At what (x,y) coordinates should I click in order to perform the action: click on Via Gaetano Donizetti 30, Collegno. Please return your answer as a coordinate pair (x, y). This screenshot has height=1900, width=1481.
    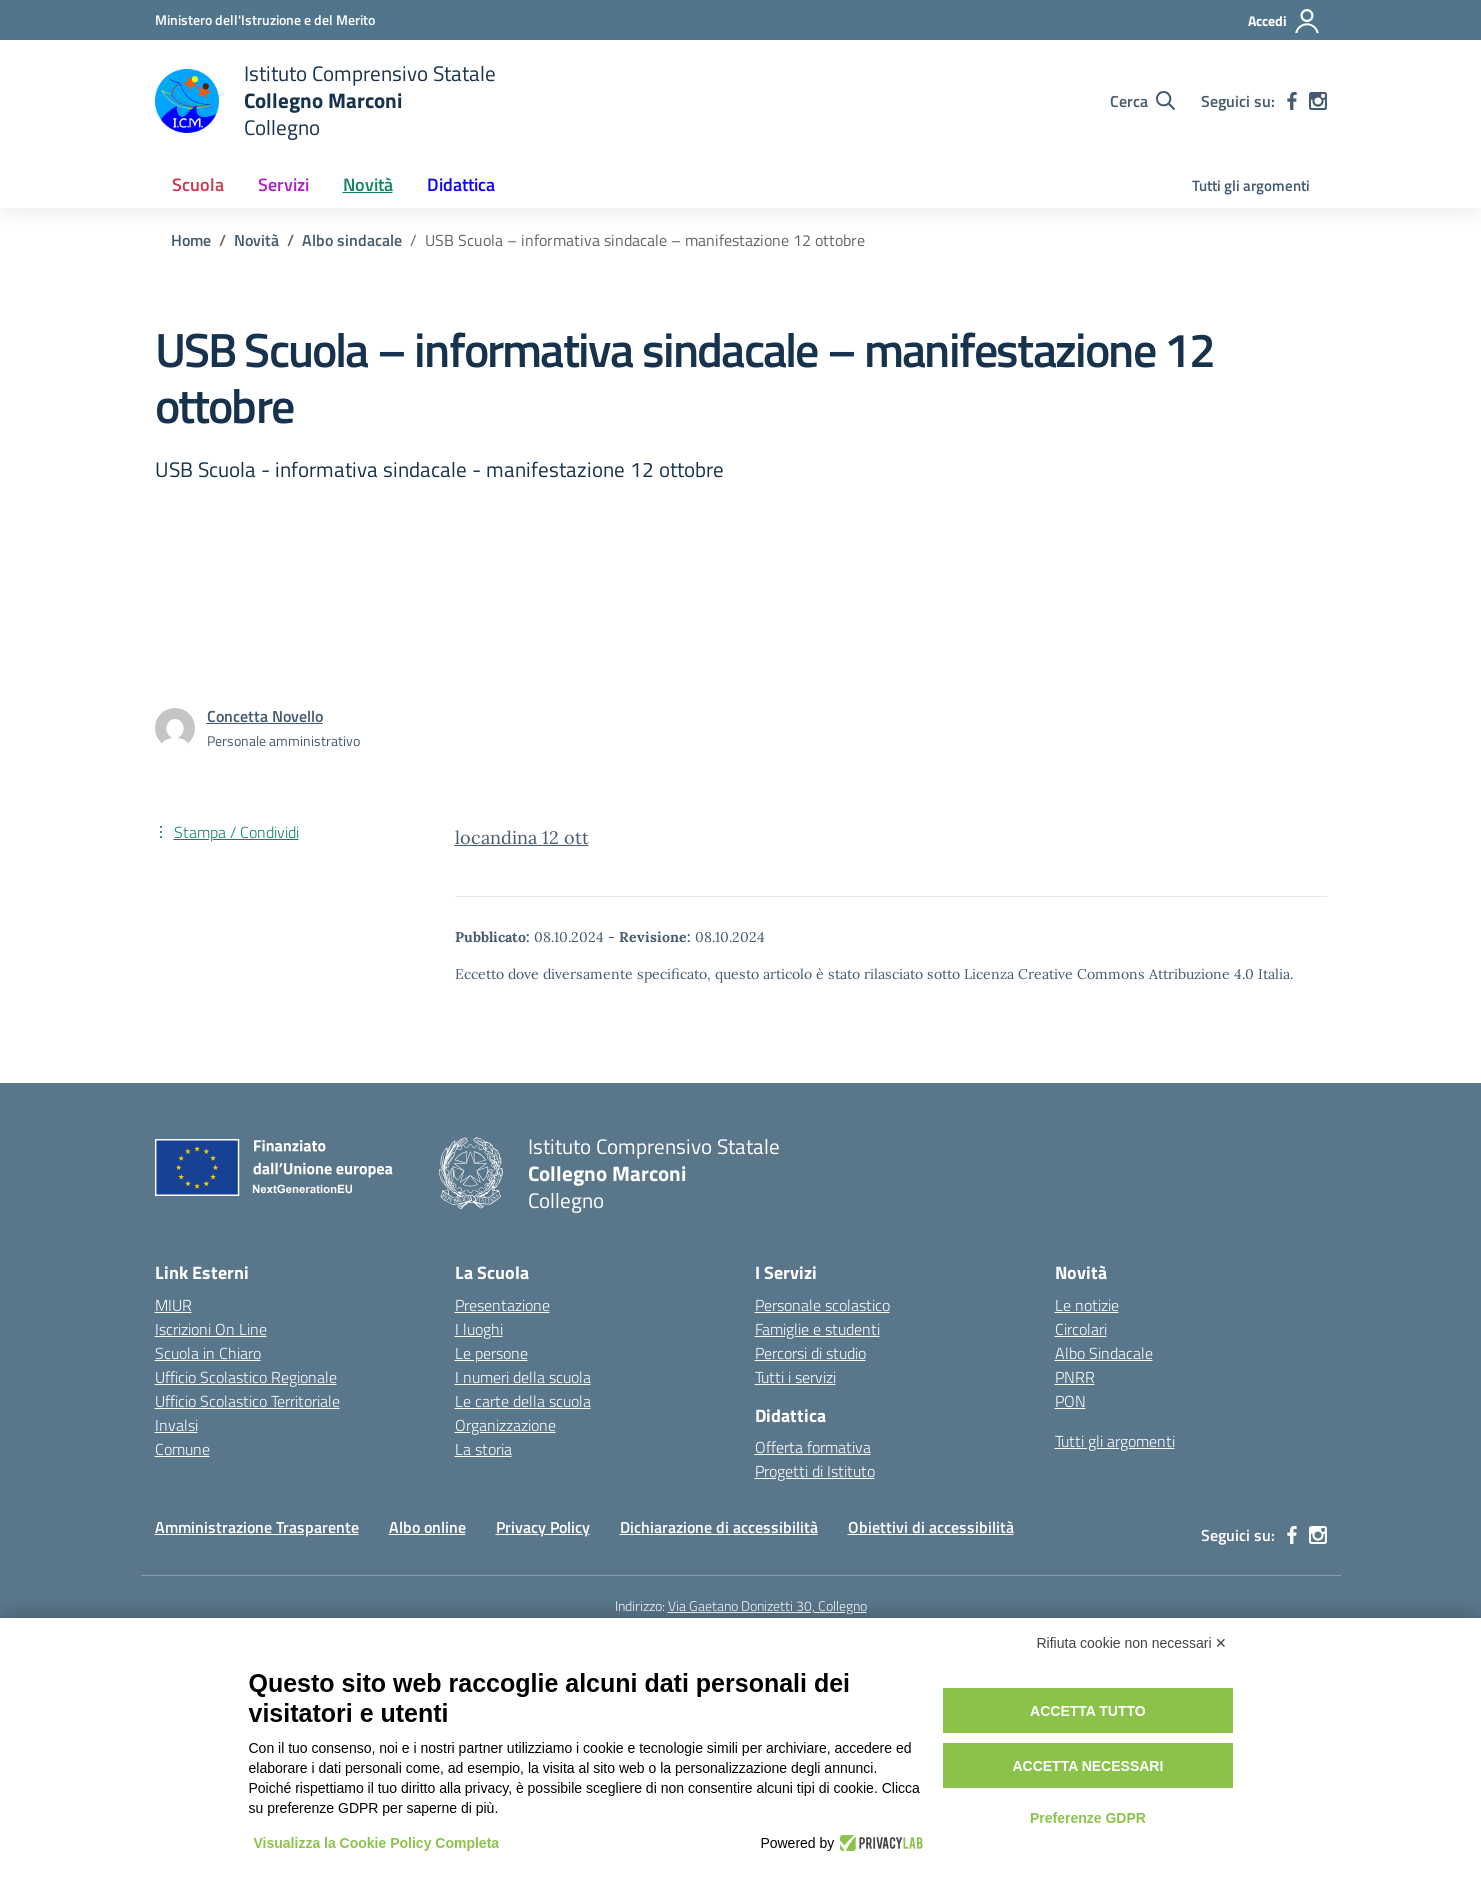
    Looking at the image, I should click on (767, 1605).